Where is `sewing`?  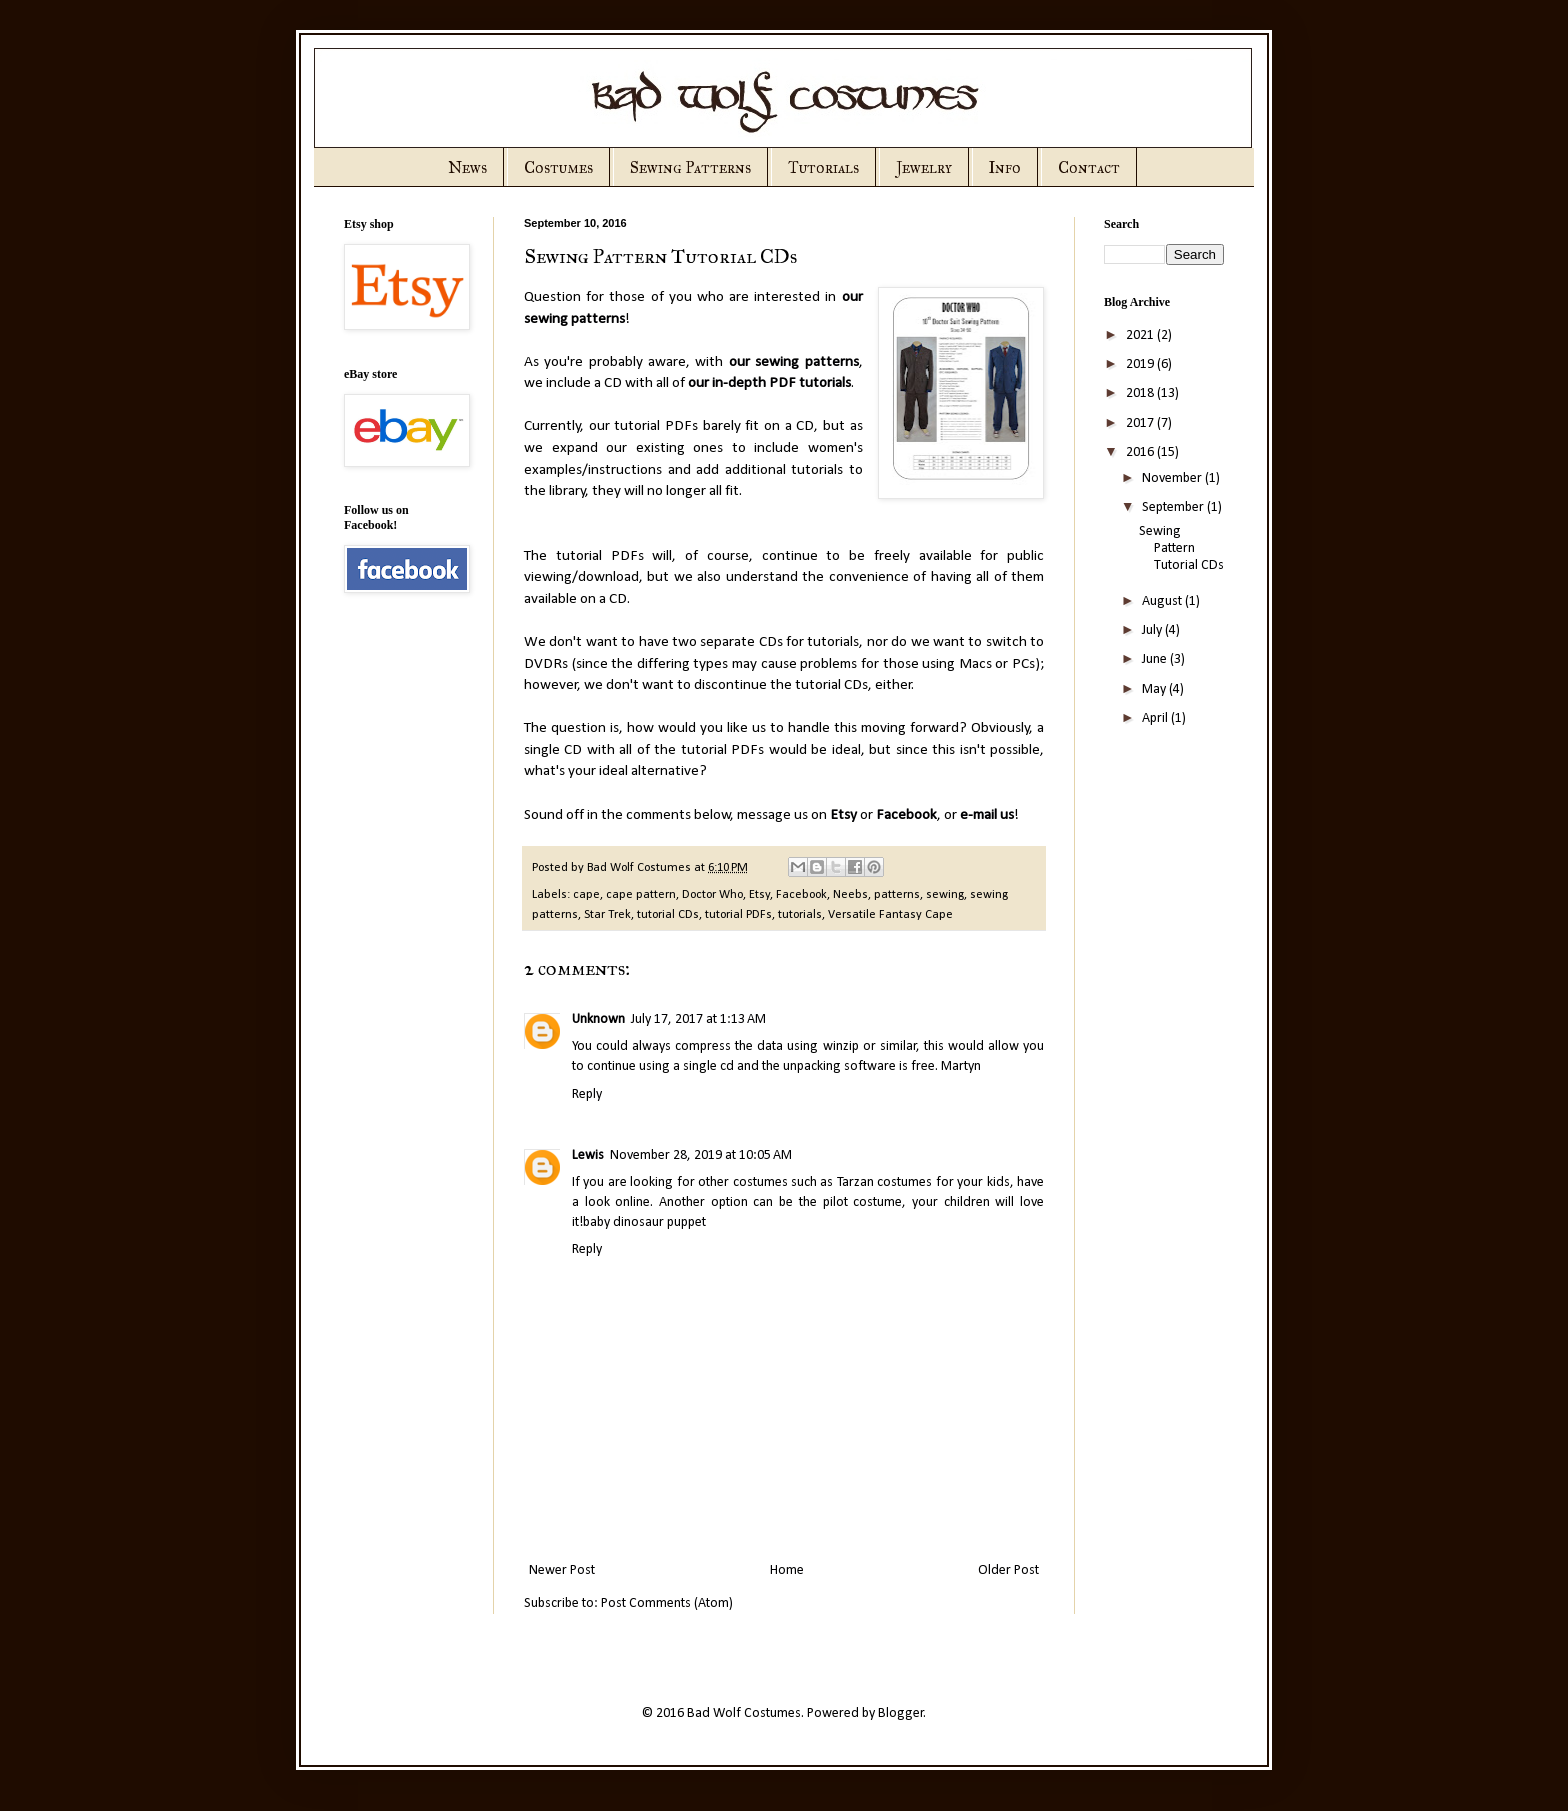
sewing is located at coordinates (945, 895).